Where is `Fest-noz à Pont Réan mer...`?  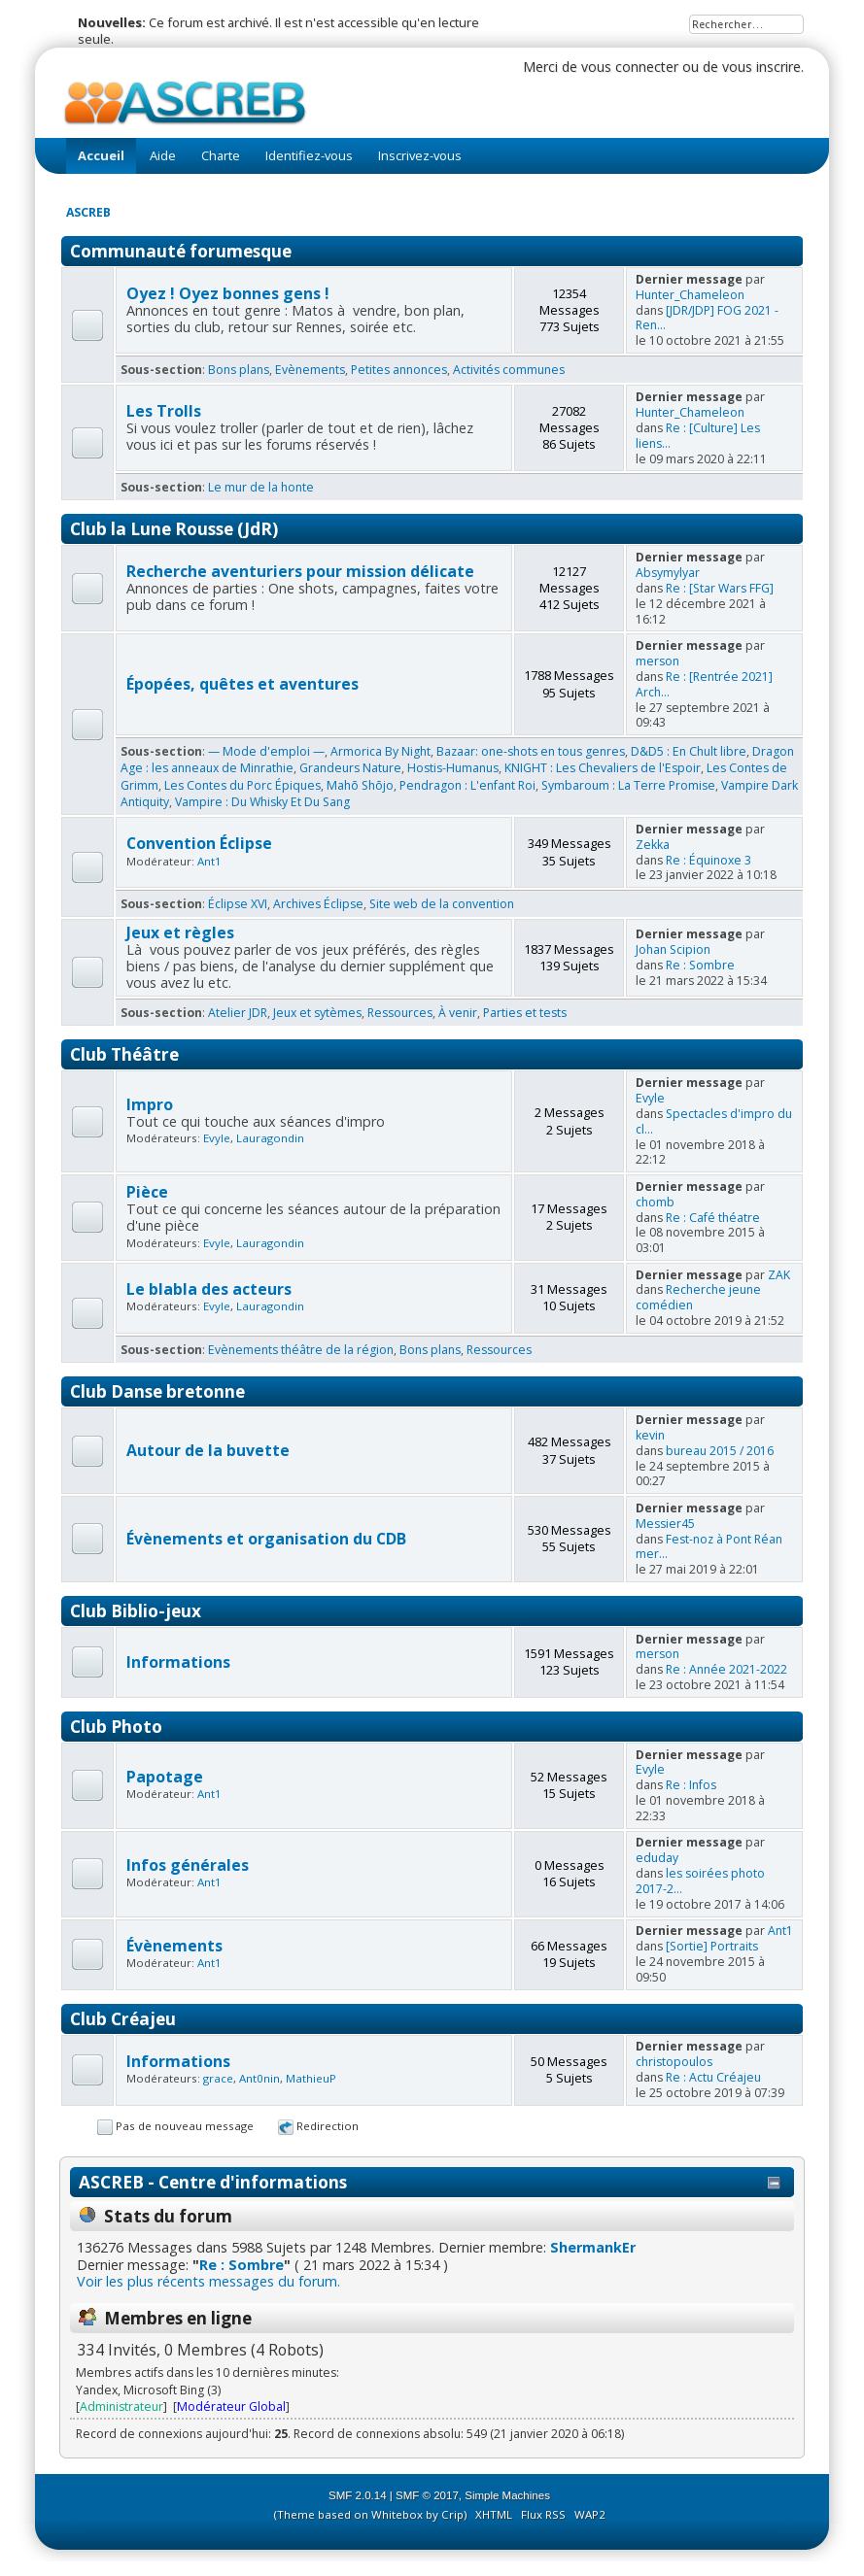
Fest-noz à Pont Réan mer... is located at coordinates (709, 1547).